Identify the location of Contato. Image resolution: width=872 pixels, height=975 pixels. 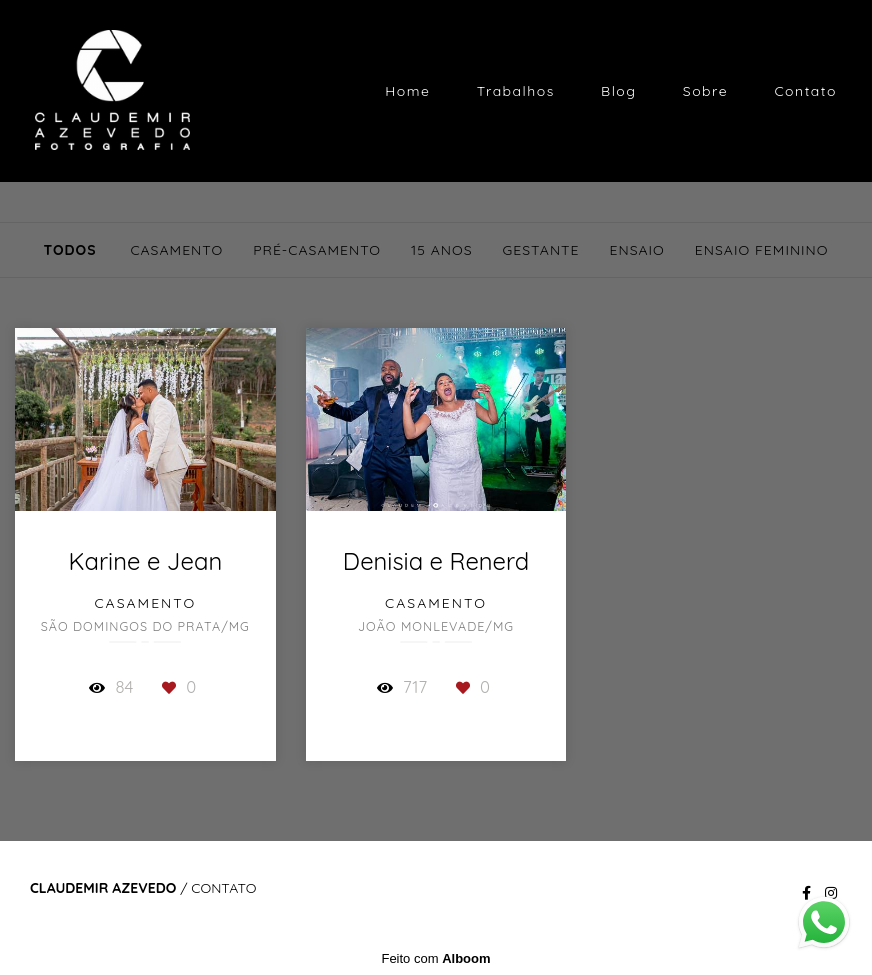
(805, 91).